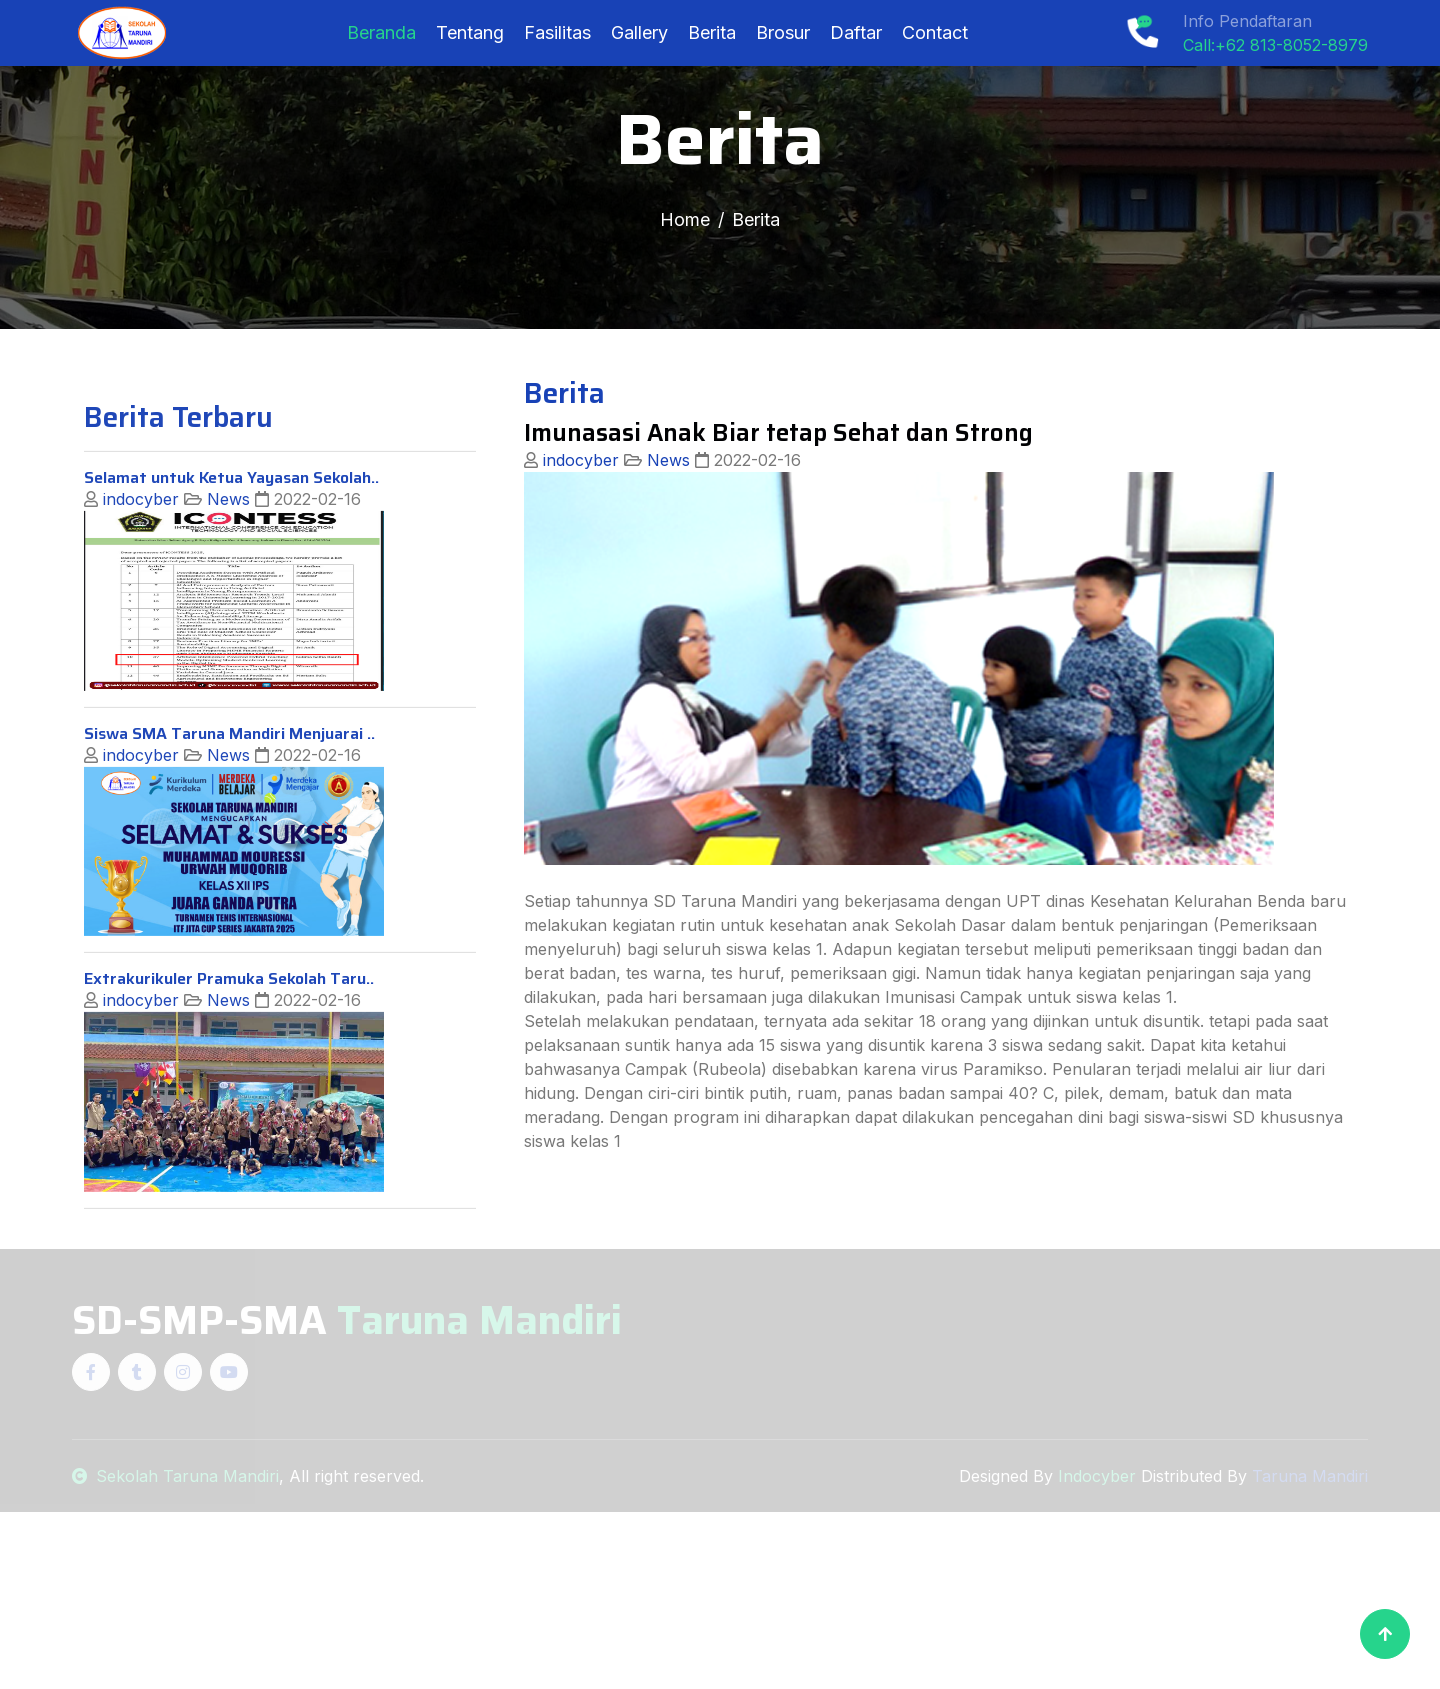  What do you see at coordinates (856, 32) in the screenshot?
I see `Daftar` at bounding box center [856, 32].